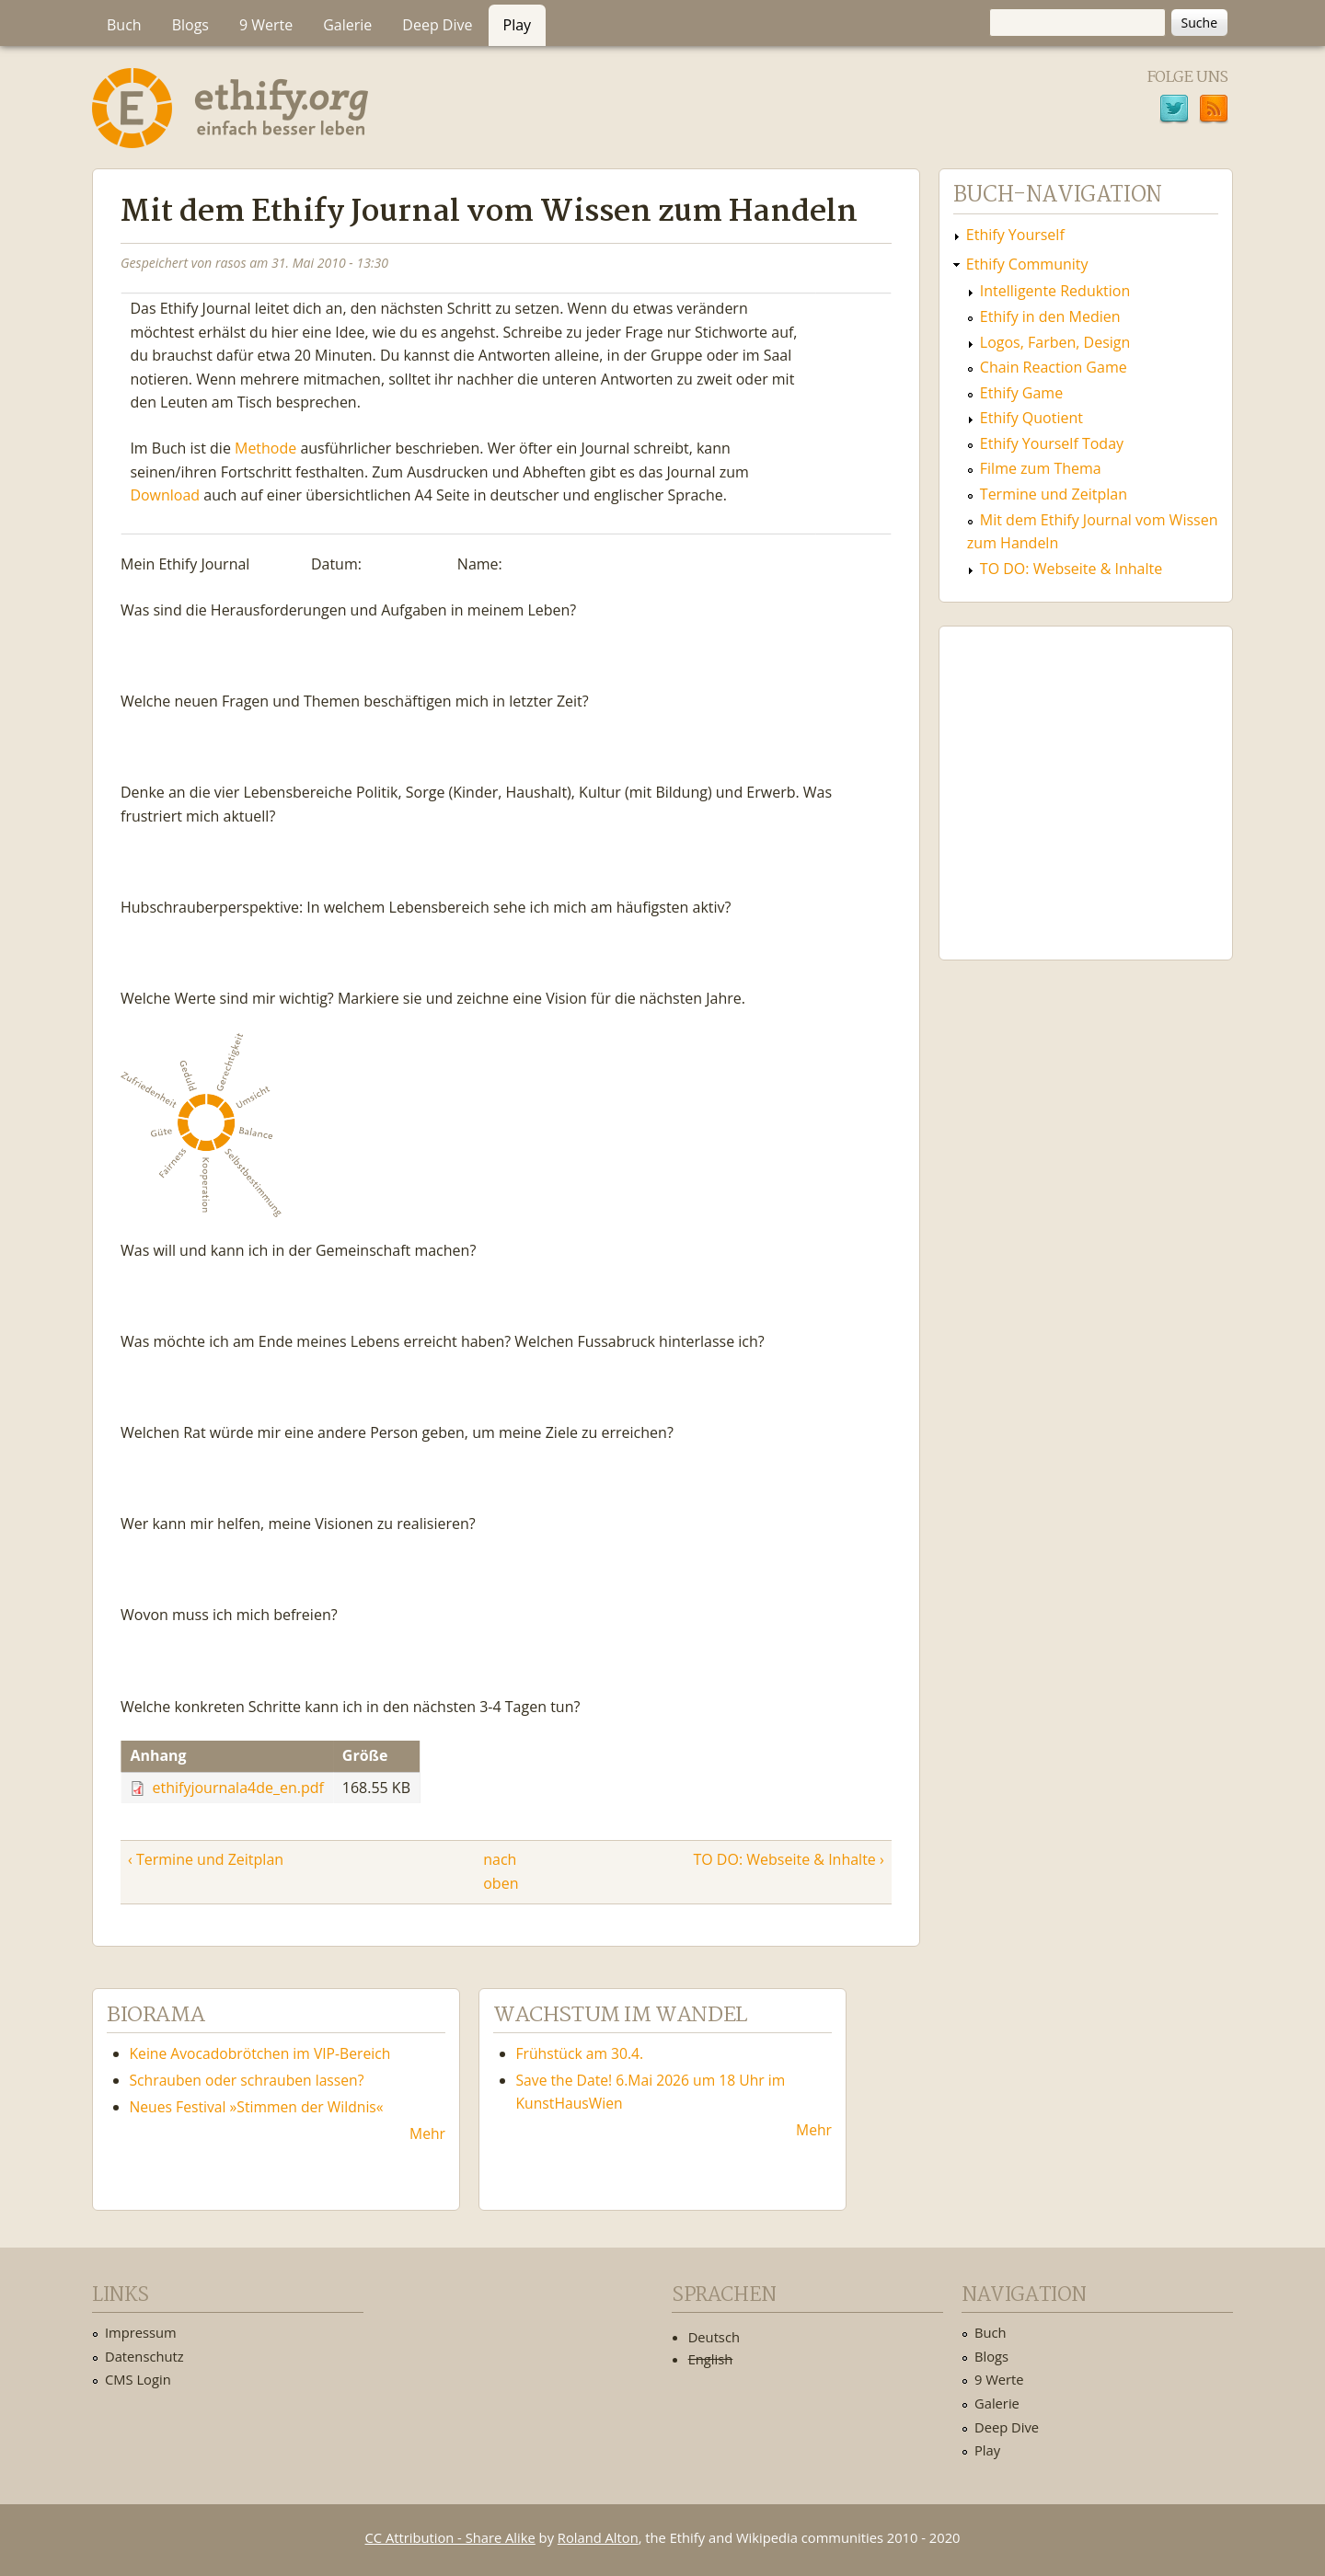 This screenshot has height=2576, width=1325. Describe the element at coordinates (205, 1859) in the screenshot. I see `‹ Termine und Zeitplan` at that location.